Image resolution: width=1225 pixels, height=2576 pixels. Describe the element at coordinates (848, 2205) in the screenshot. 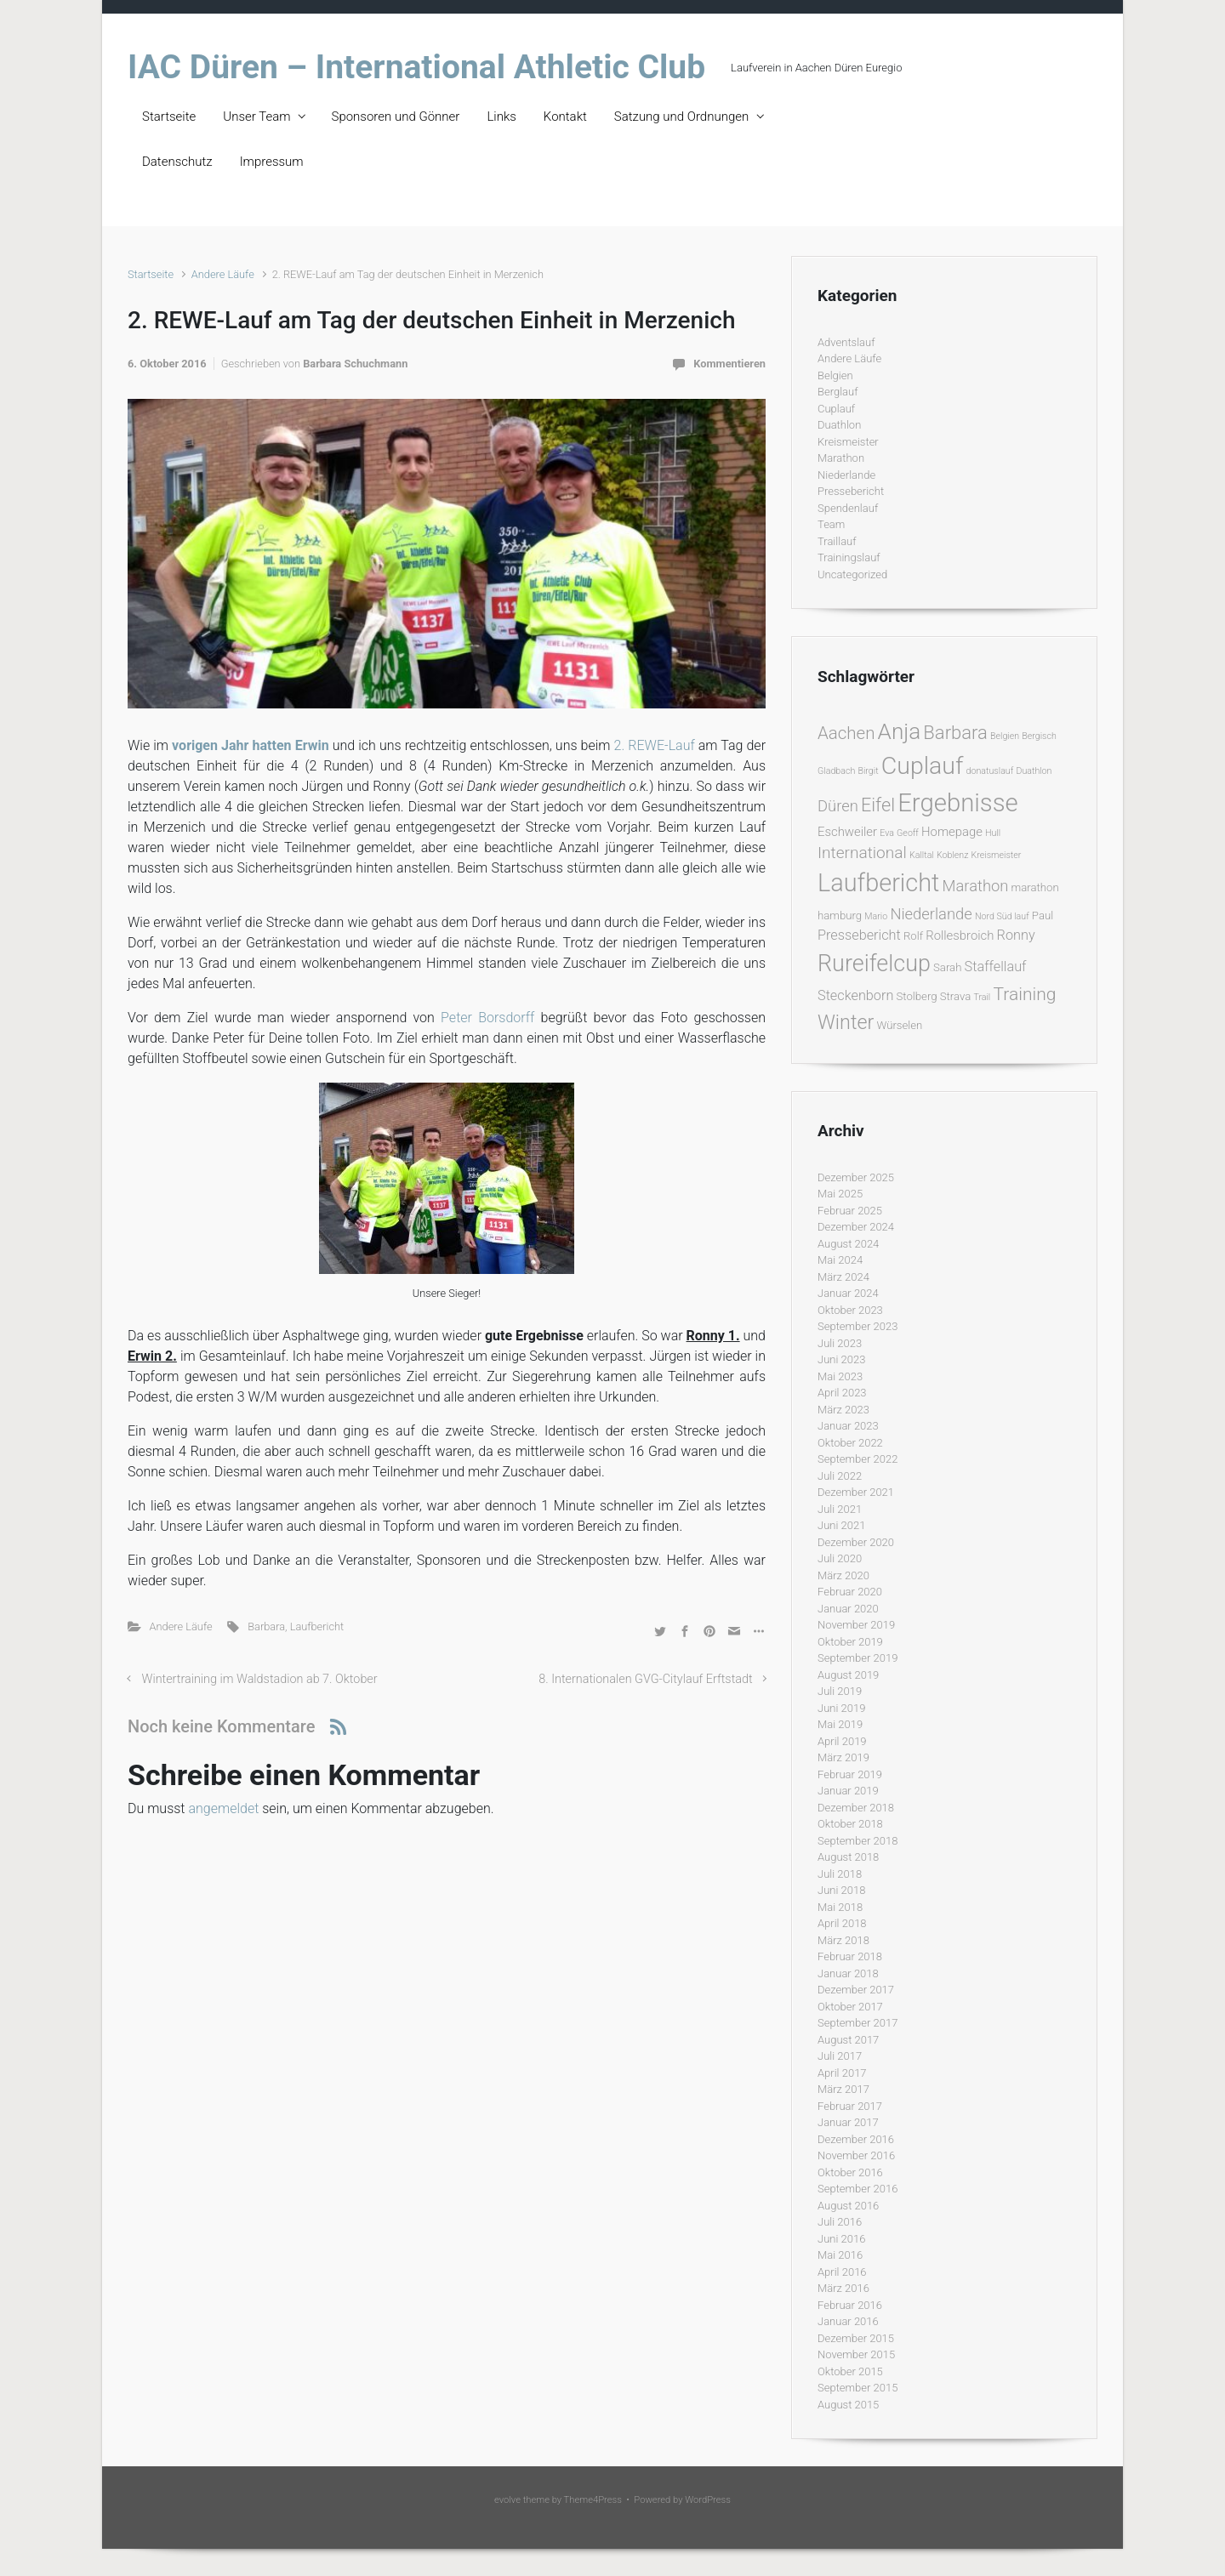

I see `August 2016` at that location.